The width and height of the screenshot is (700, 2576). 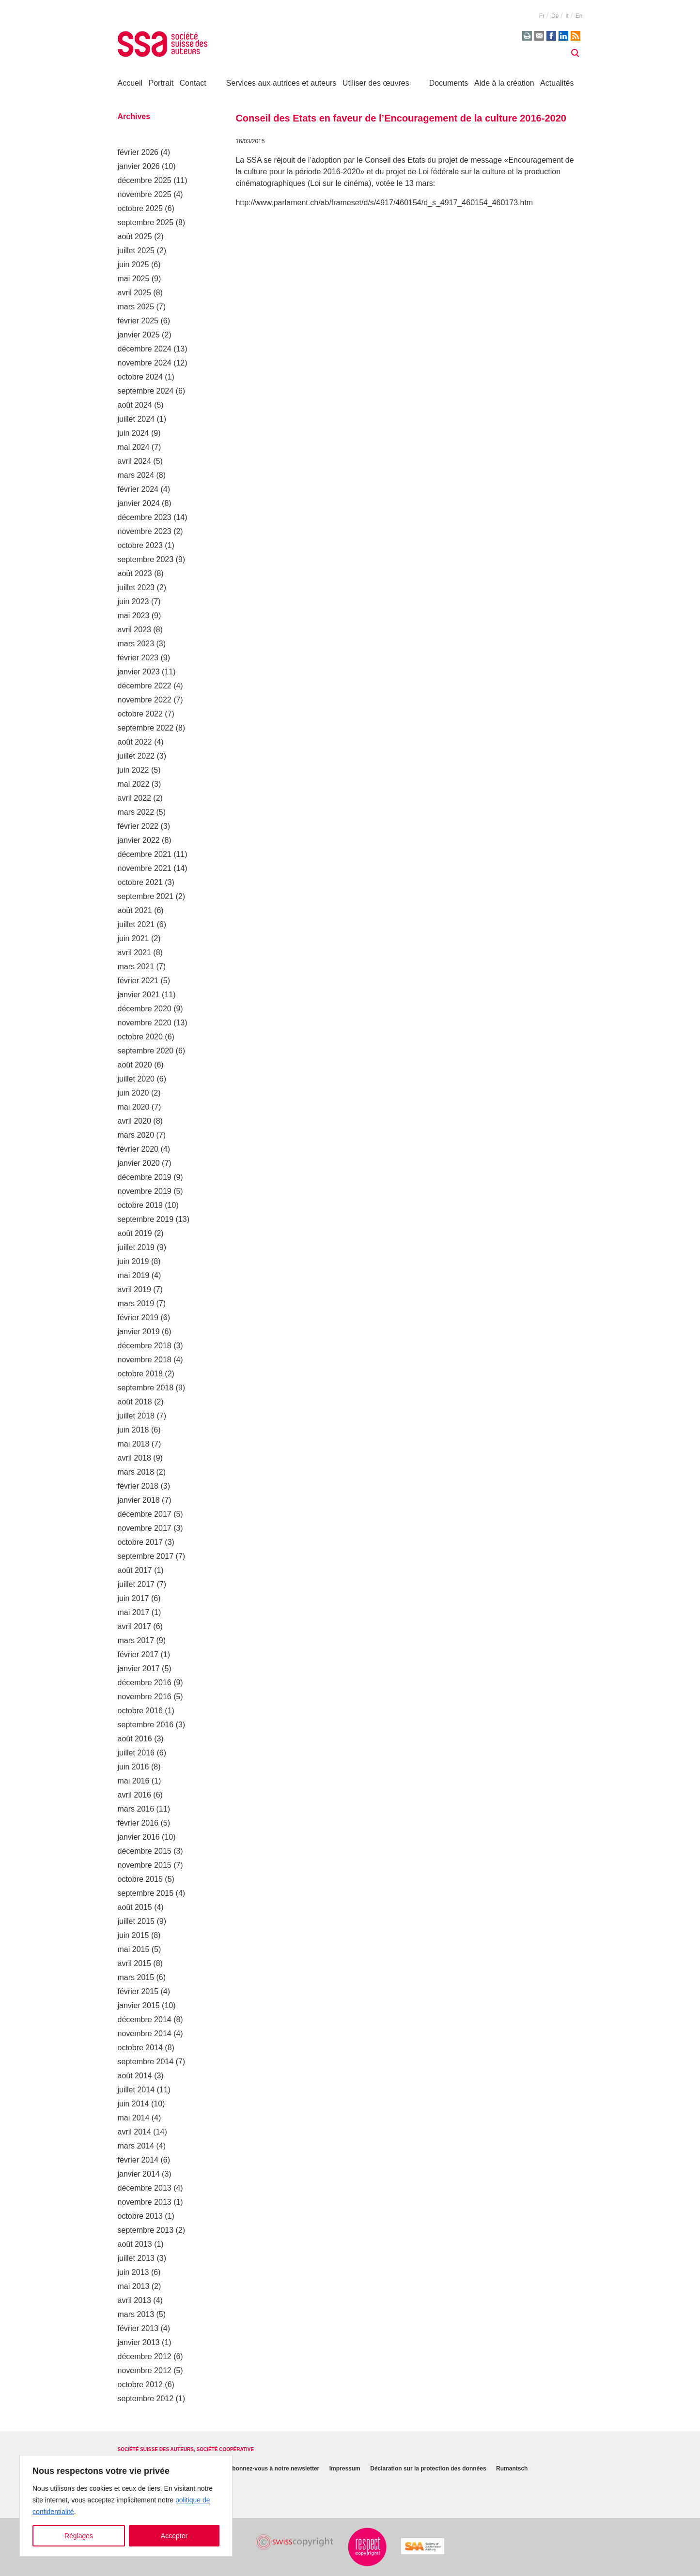 What do you see at coordinates (144, 2033) in the screenshot?
I see `novembre 2014` at bounding box center [144, 2033].